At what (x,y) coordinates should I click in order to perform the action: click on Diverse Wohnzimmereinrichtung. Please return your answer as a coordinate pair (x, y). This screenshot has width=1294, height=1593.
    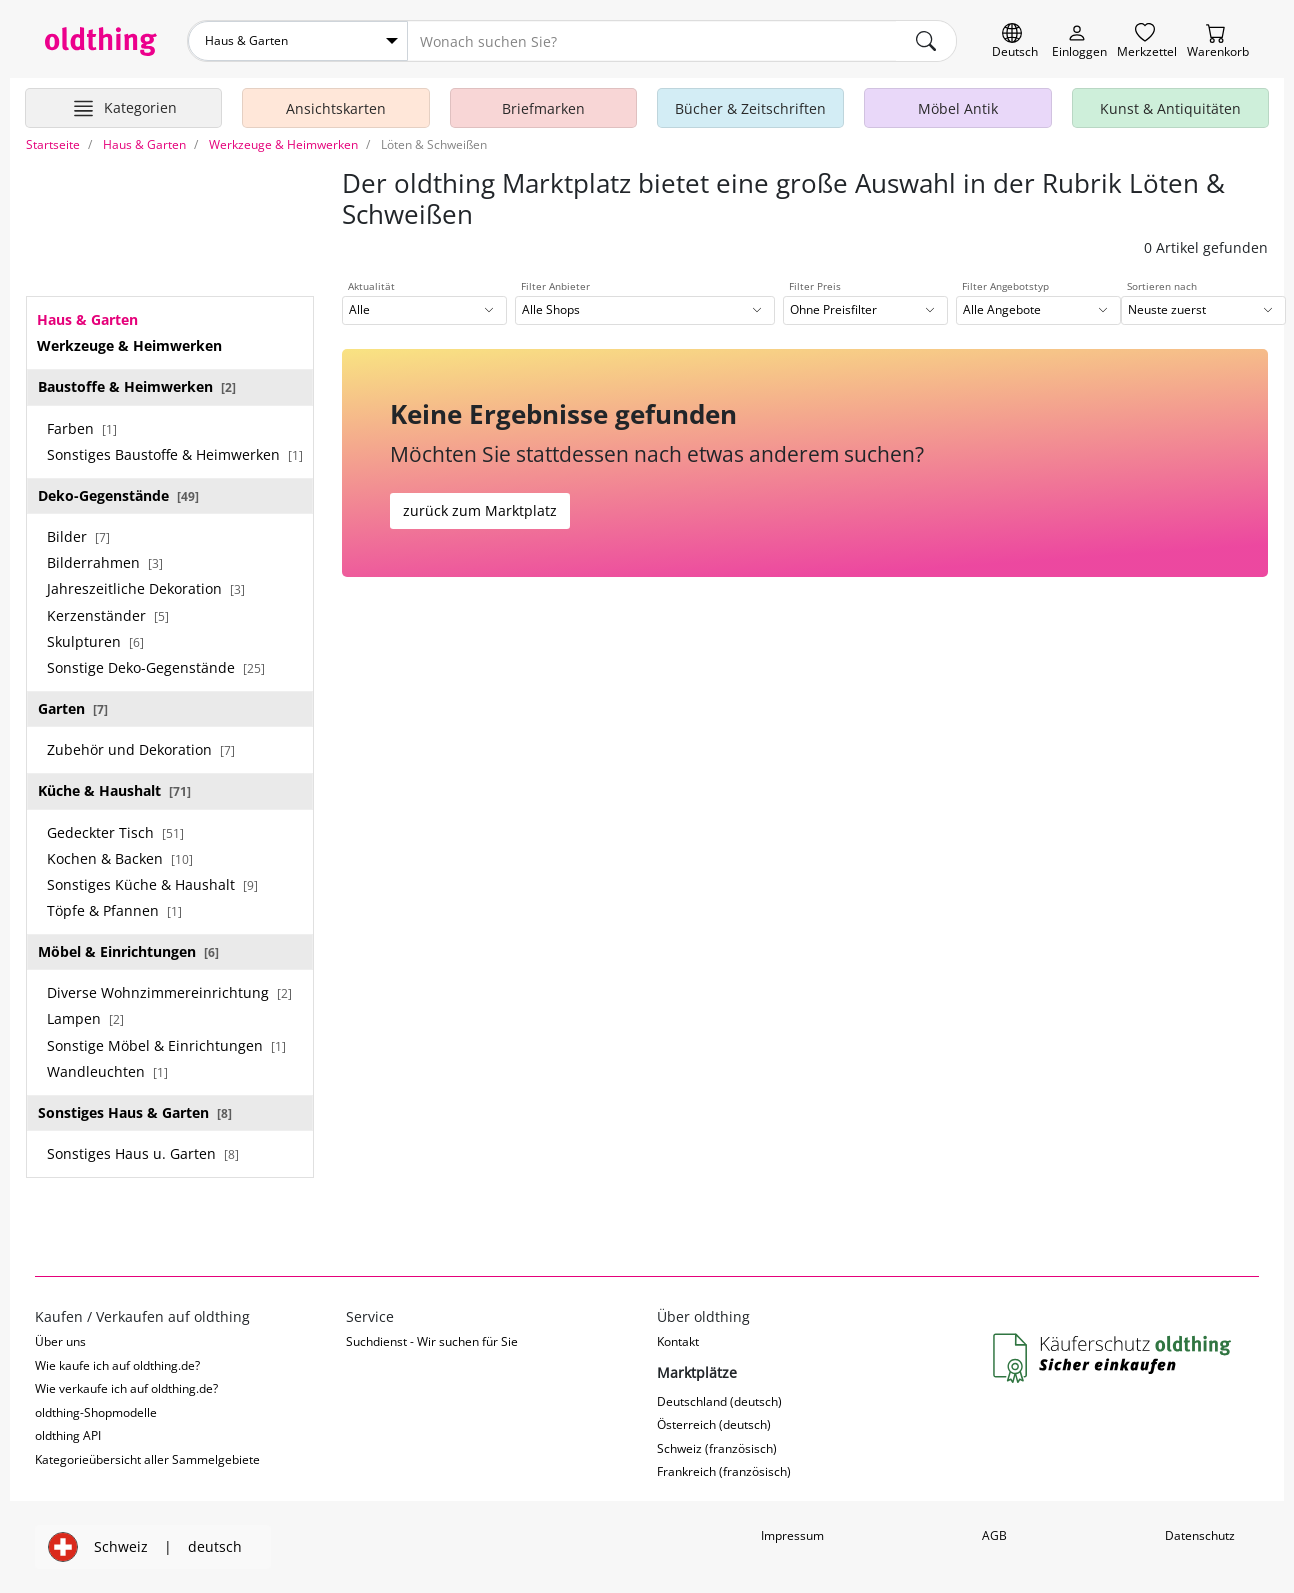
    Looking at the image, I should click on (169, 992).